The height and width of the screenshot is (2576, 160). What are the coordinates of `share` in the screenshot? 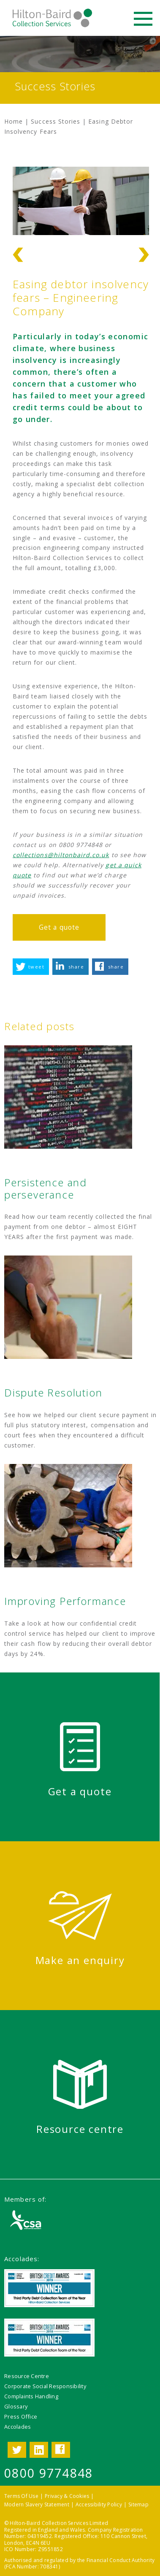 It's located at (76, 966).